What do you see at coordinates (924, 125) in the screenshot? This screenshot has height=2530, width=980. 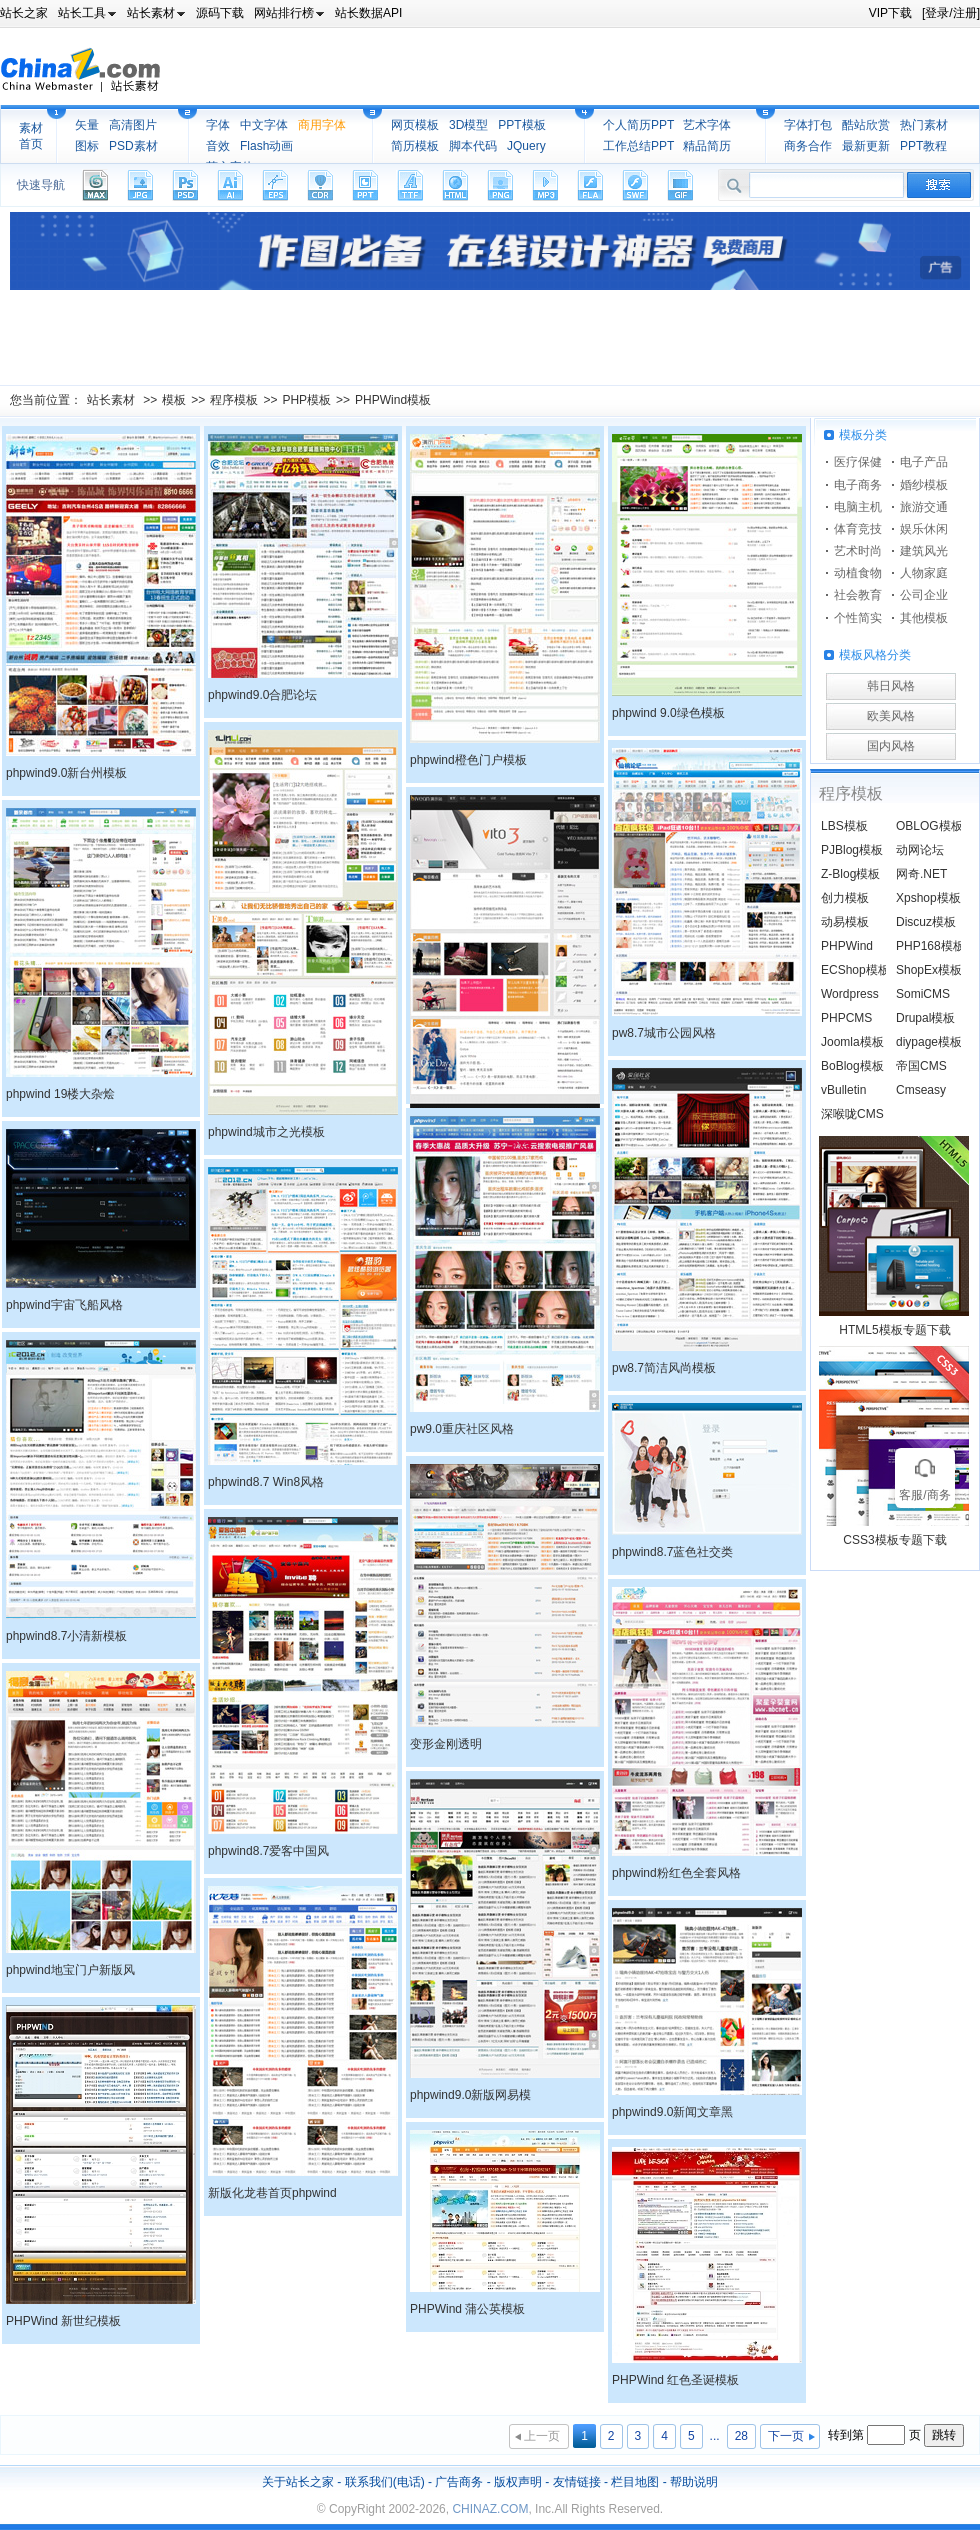 I see `热门素材` at bounding box center [924, 125].